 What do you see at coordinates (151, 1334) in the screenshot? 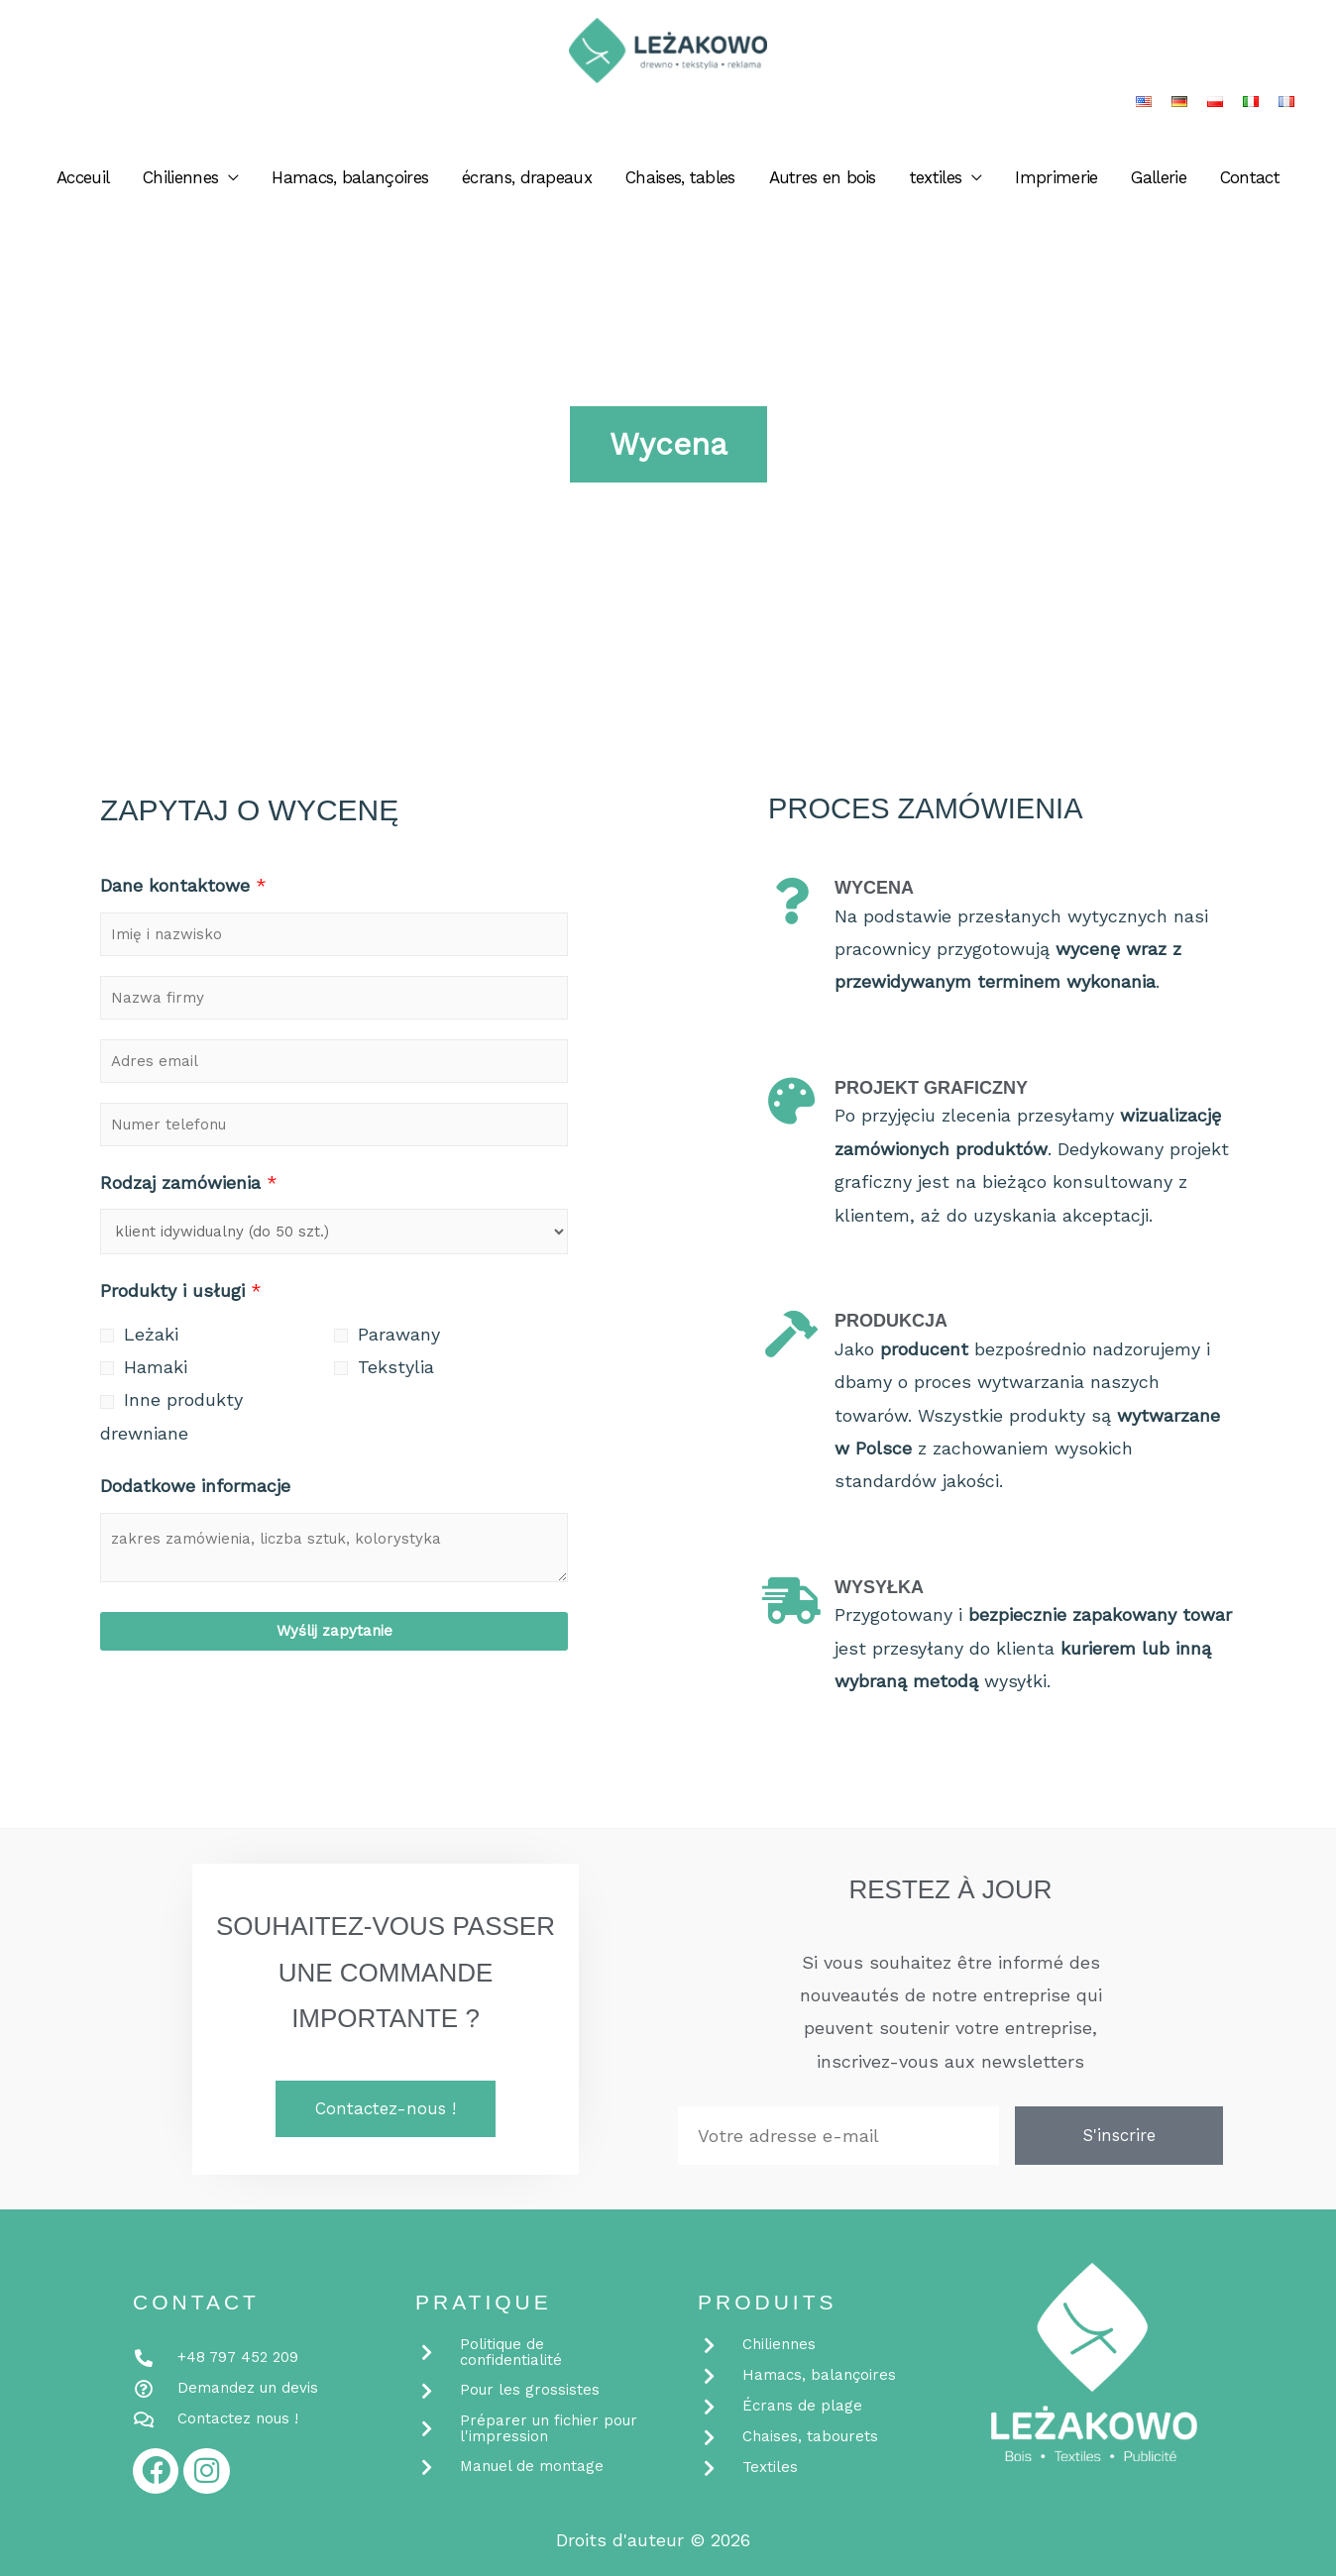
I see `Leżaki` at bounding box center [151, 1334].